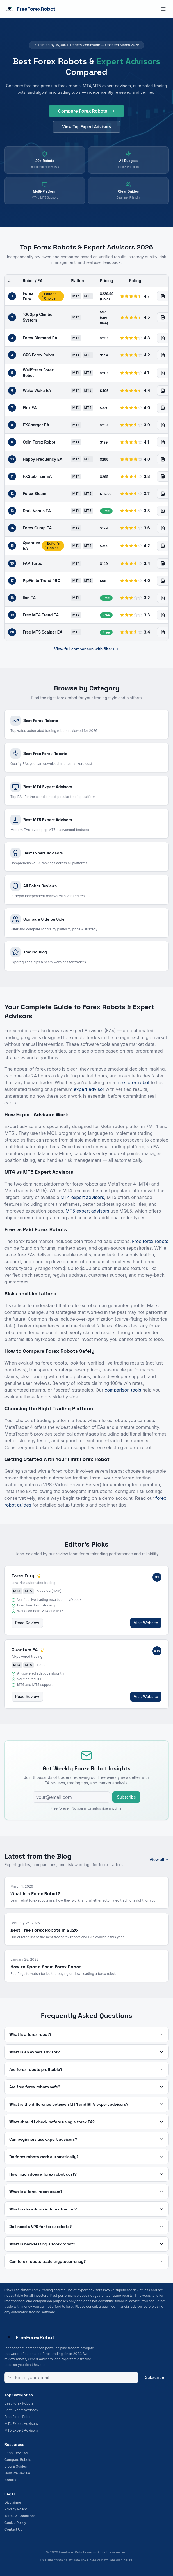 The image size is (173, 2576). Describe the element at coordinates (15, 2523) in the screenshot. I see `Cookie Policy` at that location.